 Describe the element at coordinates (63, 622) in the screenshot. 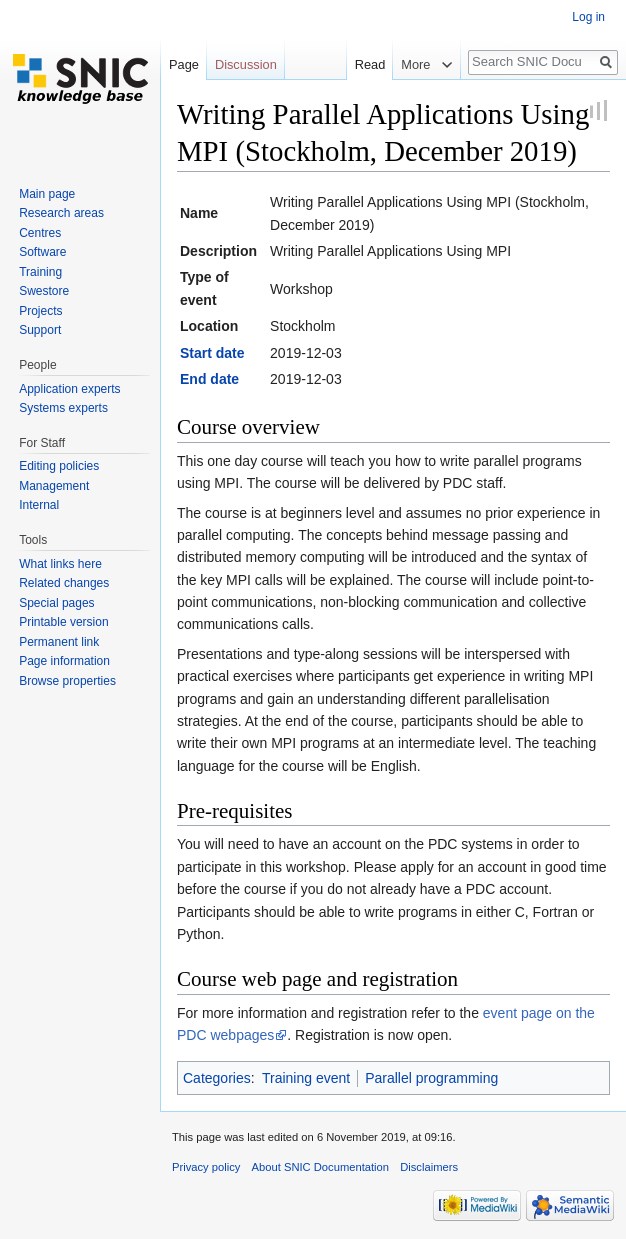

I see `Printable version` at that location.